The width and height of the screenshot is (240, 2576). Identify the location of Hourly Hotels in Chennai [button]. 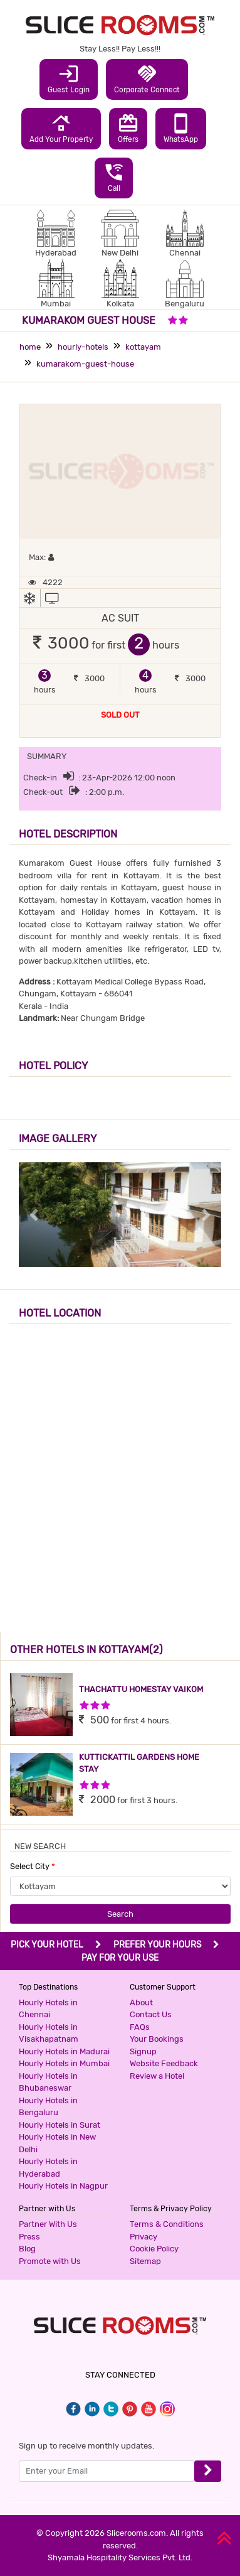
(48, 2009).